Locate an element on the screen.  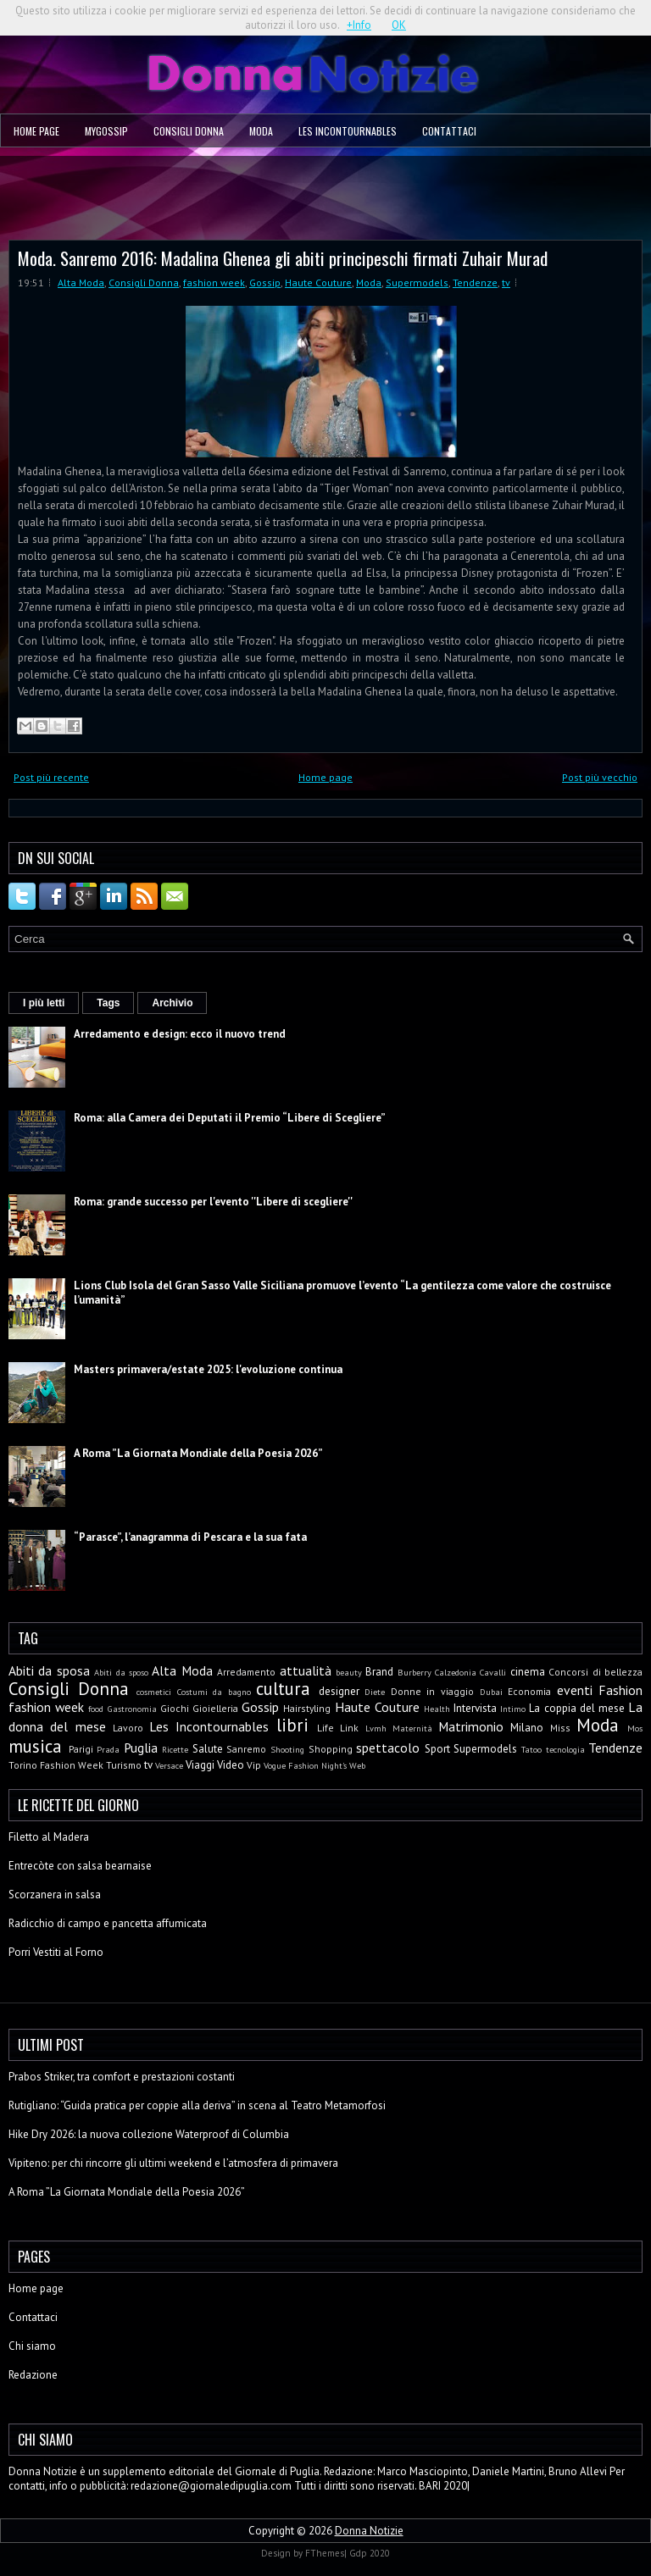
Scorzanera in salsa is located at coordinates (54, 1894).